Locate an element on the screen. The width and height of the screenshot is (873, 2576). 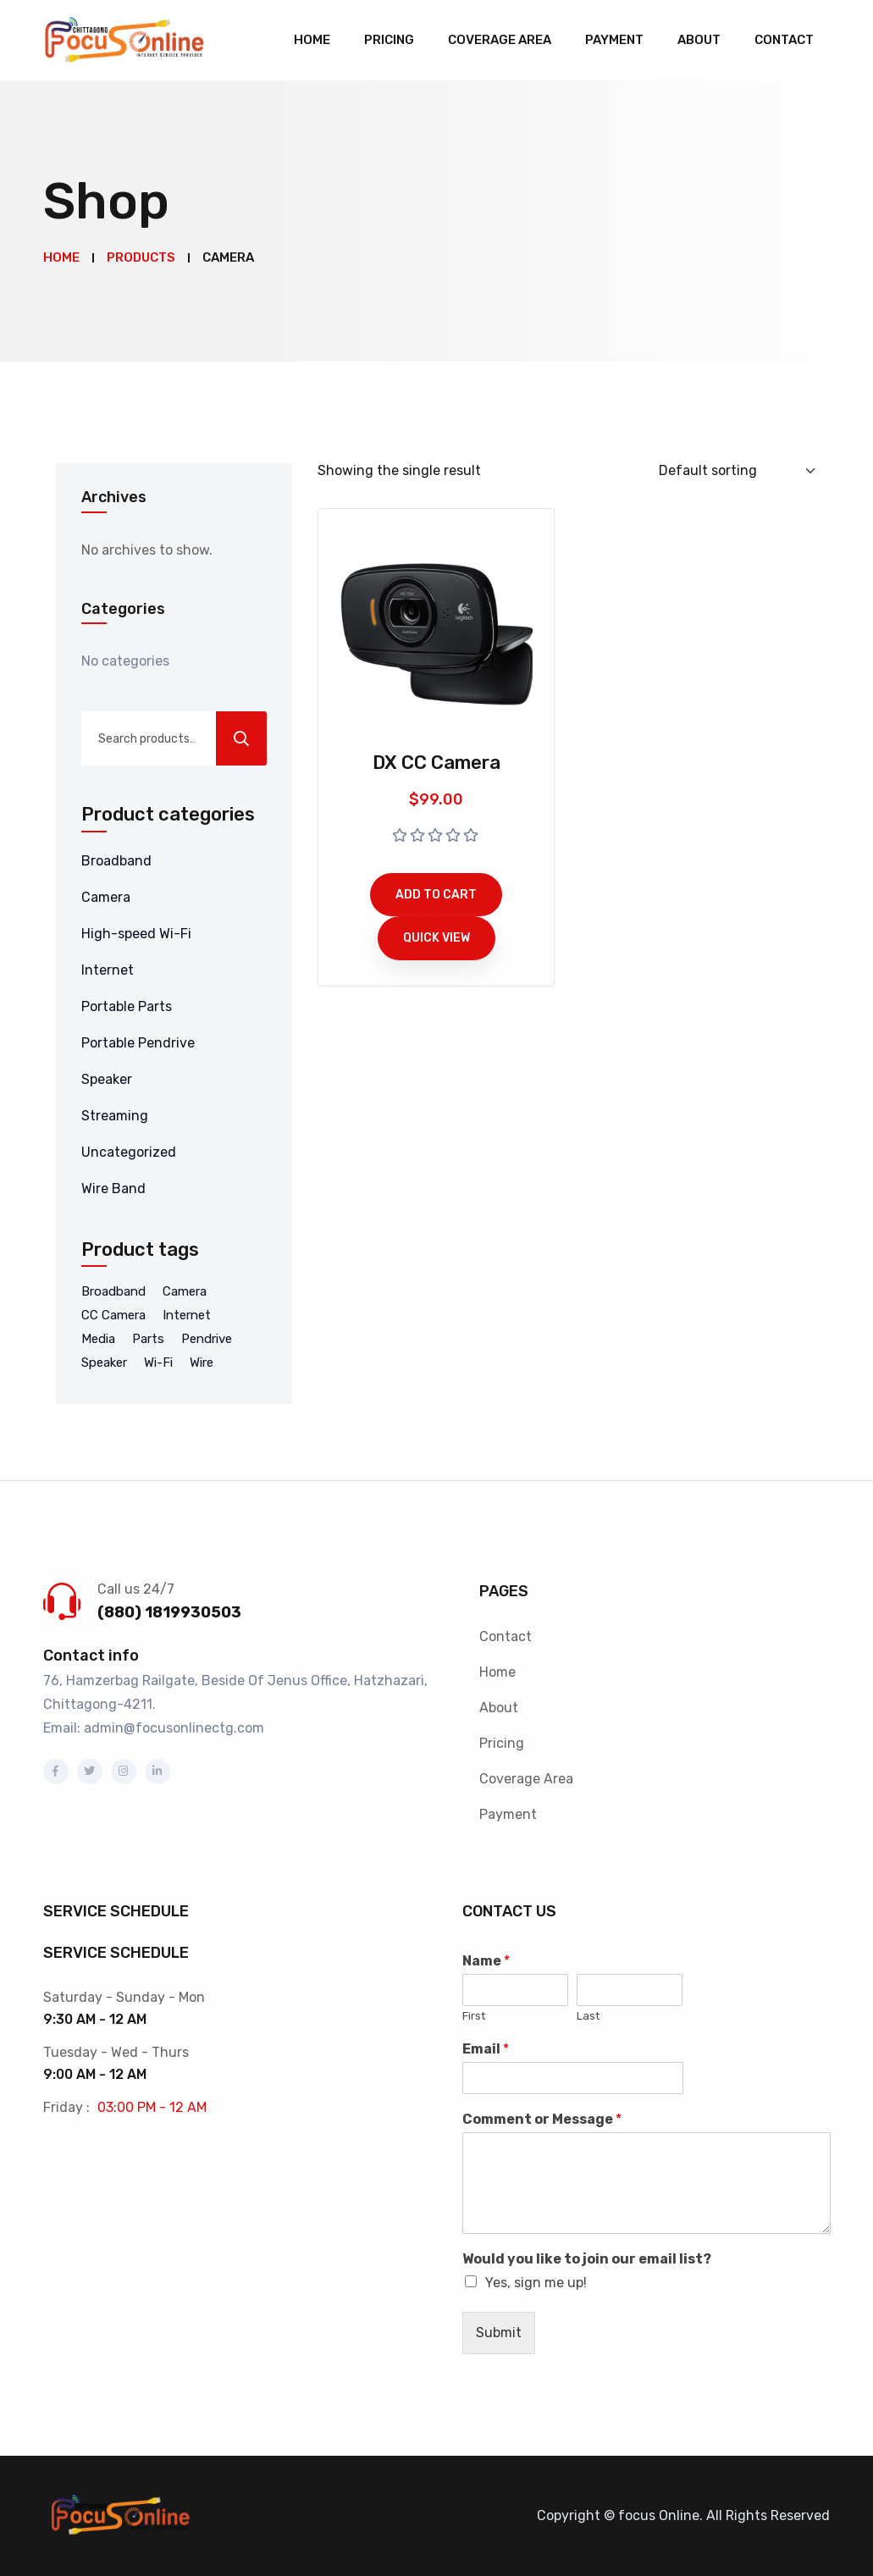
Camera is located at coordinates (105, 897).